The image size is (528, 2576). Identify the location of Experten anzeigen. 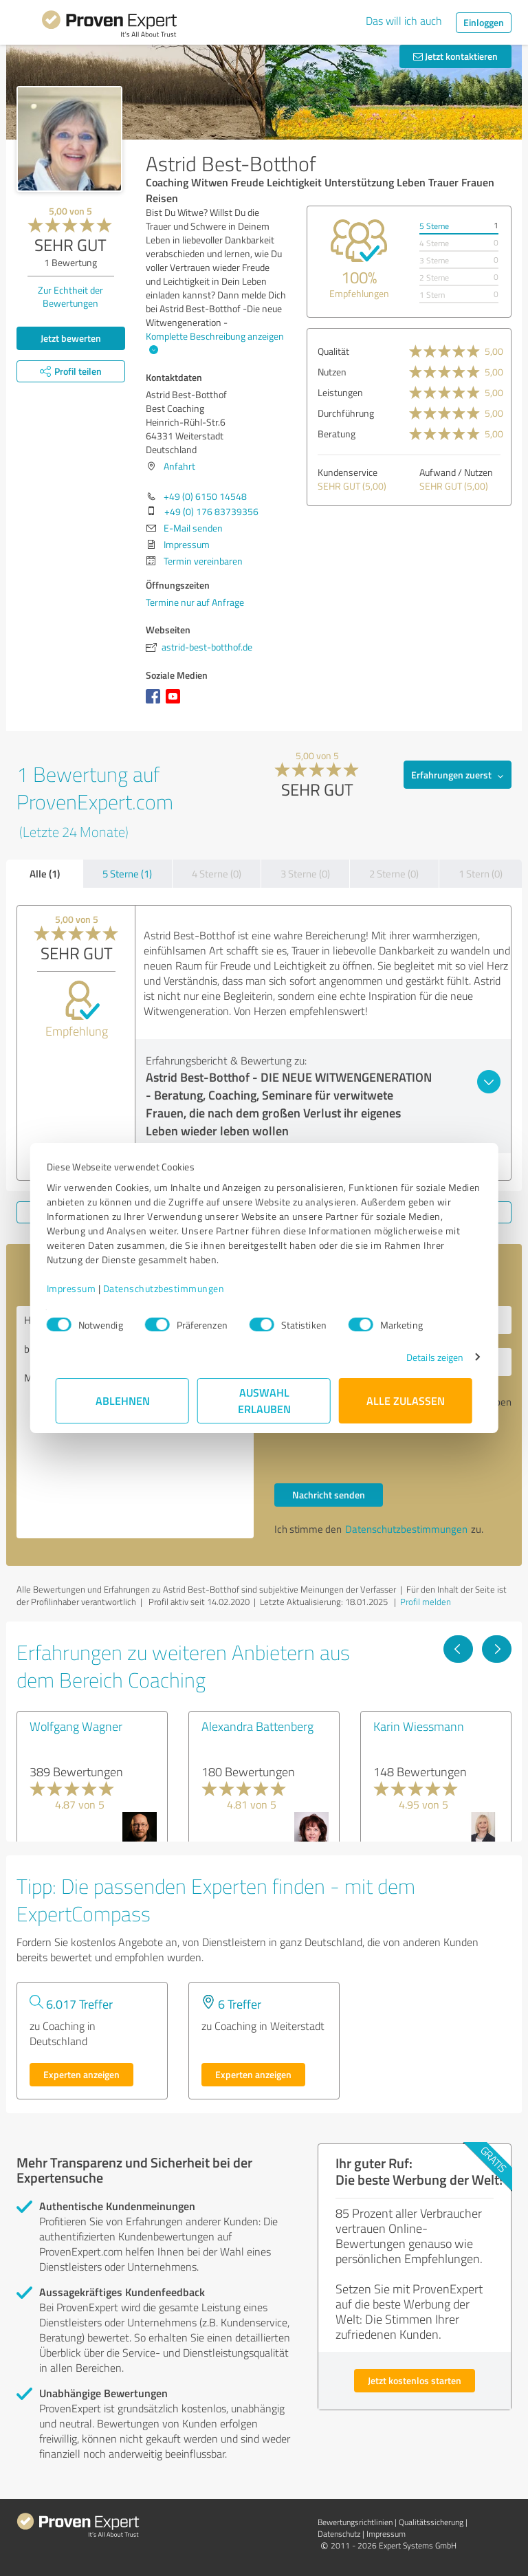
(81, 2074).